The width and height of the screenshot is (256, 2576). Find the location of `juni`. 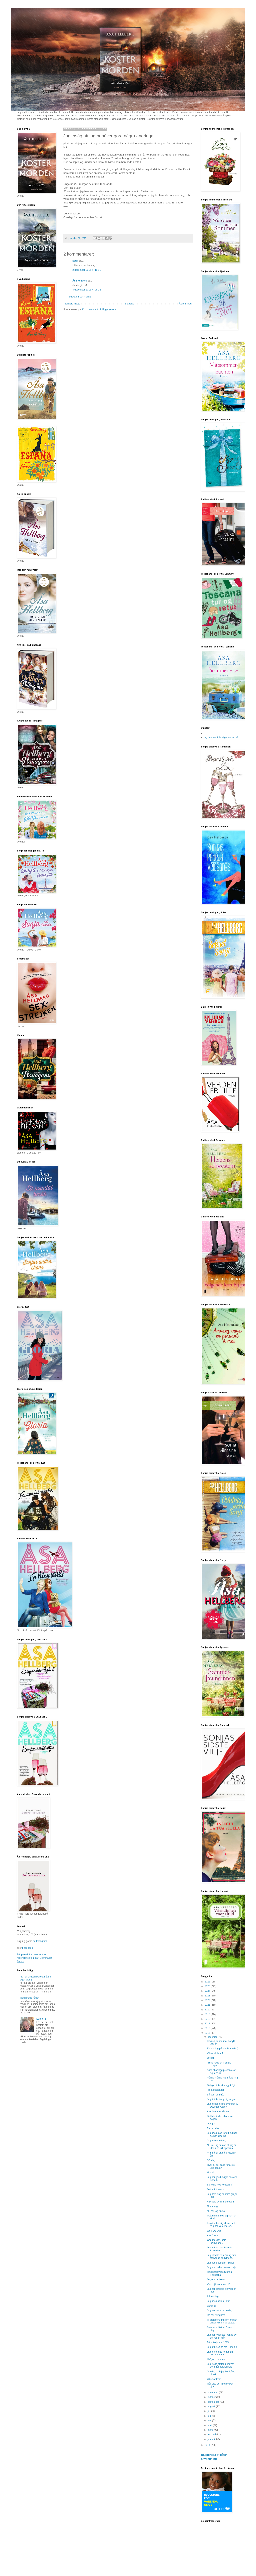

juni is located at coordinates (210, 2415).